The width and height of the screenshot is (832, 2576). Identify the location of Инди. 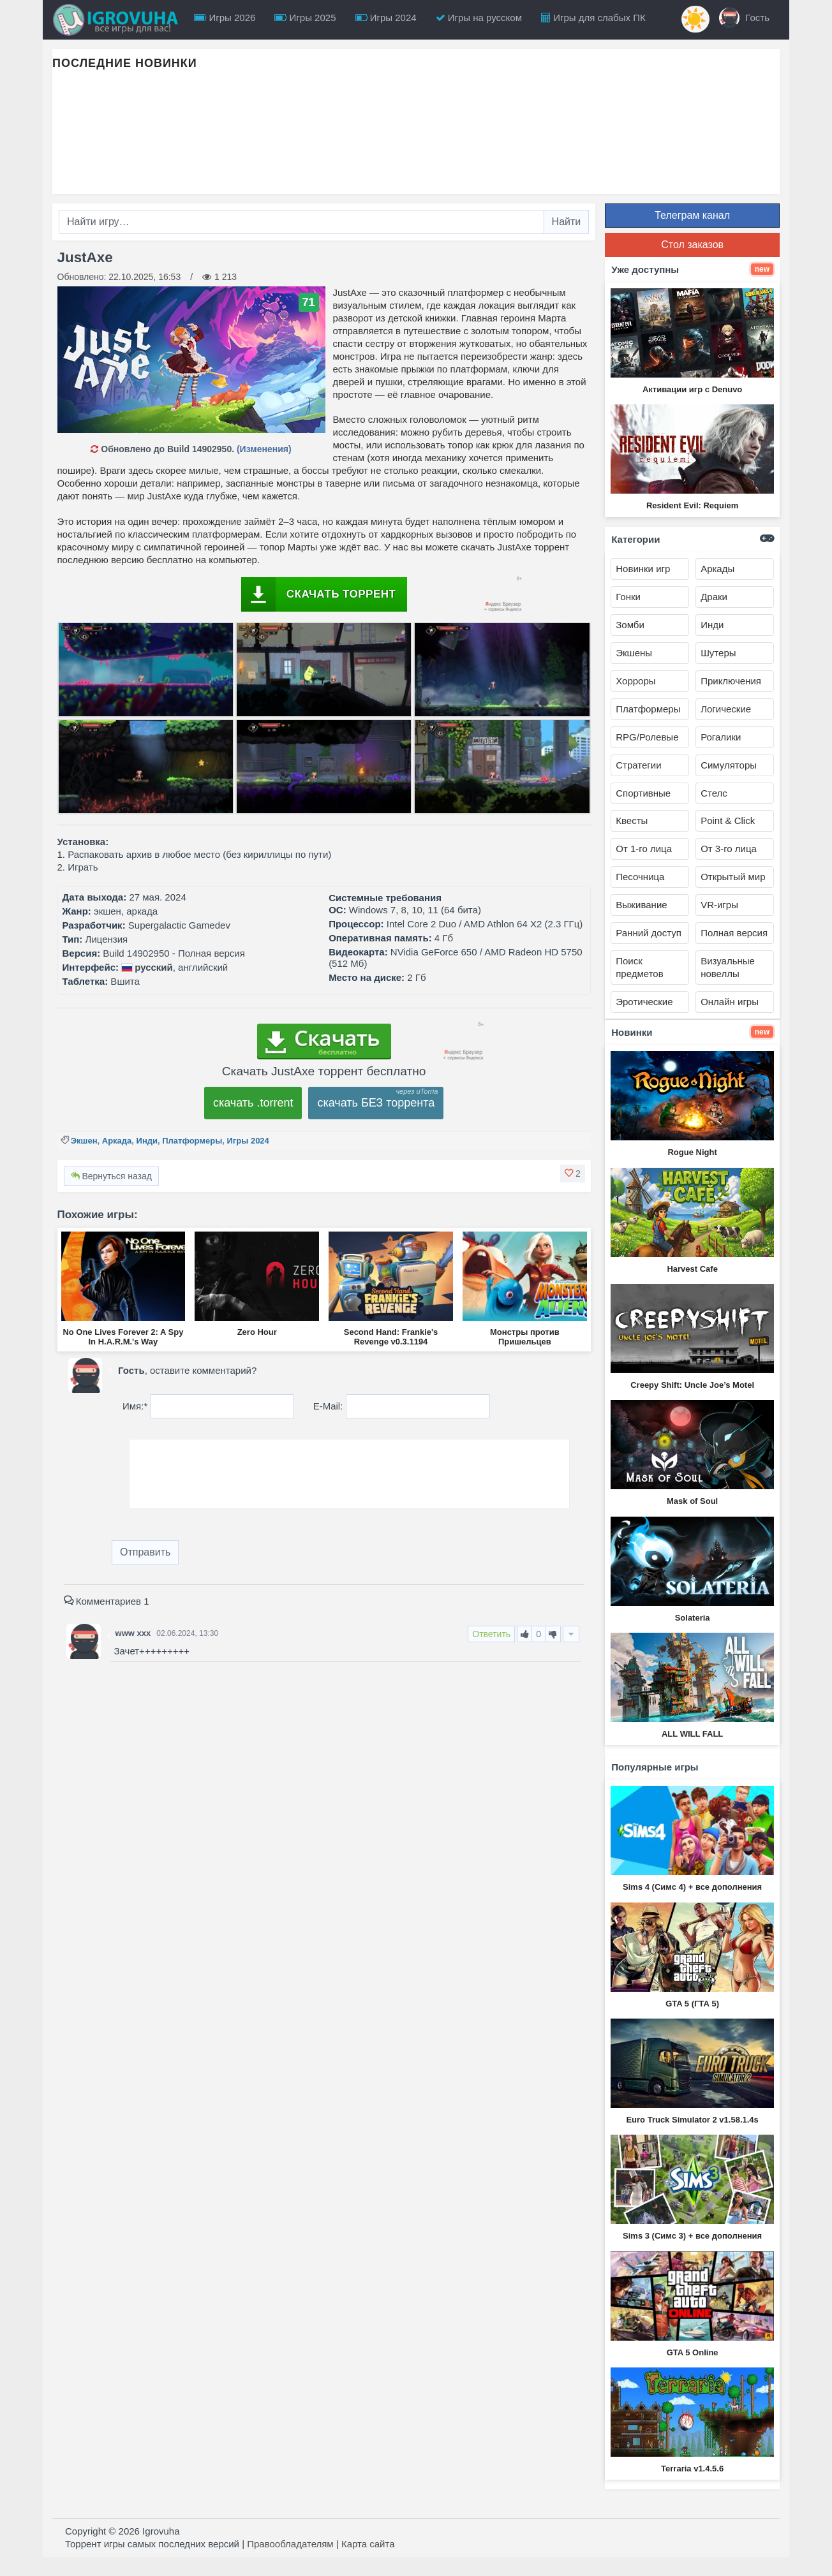
(147, 1140).